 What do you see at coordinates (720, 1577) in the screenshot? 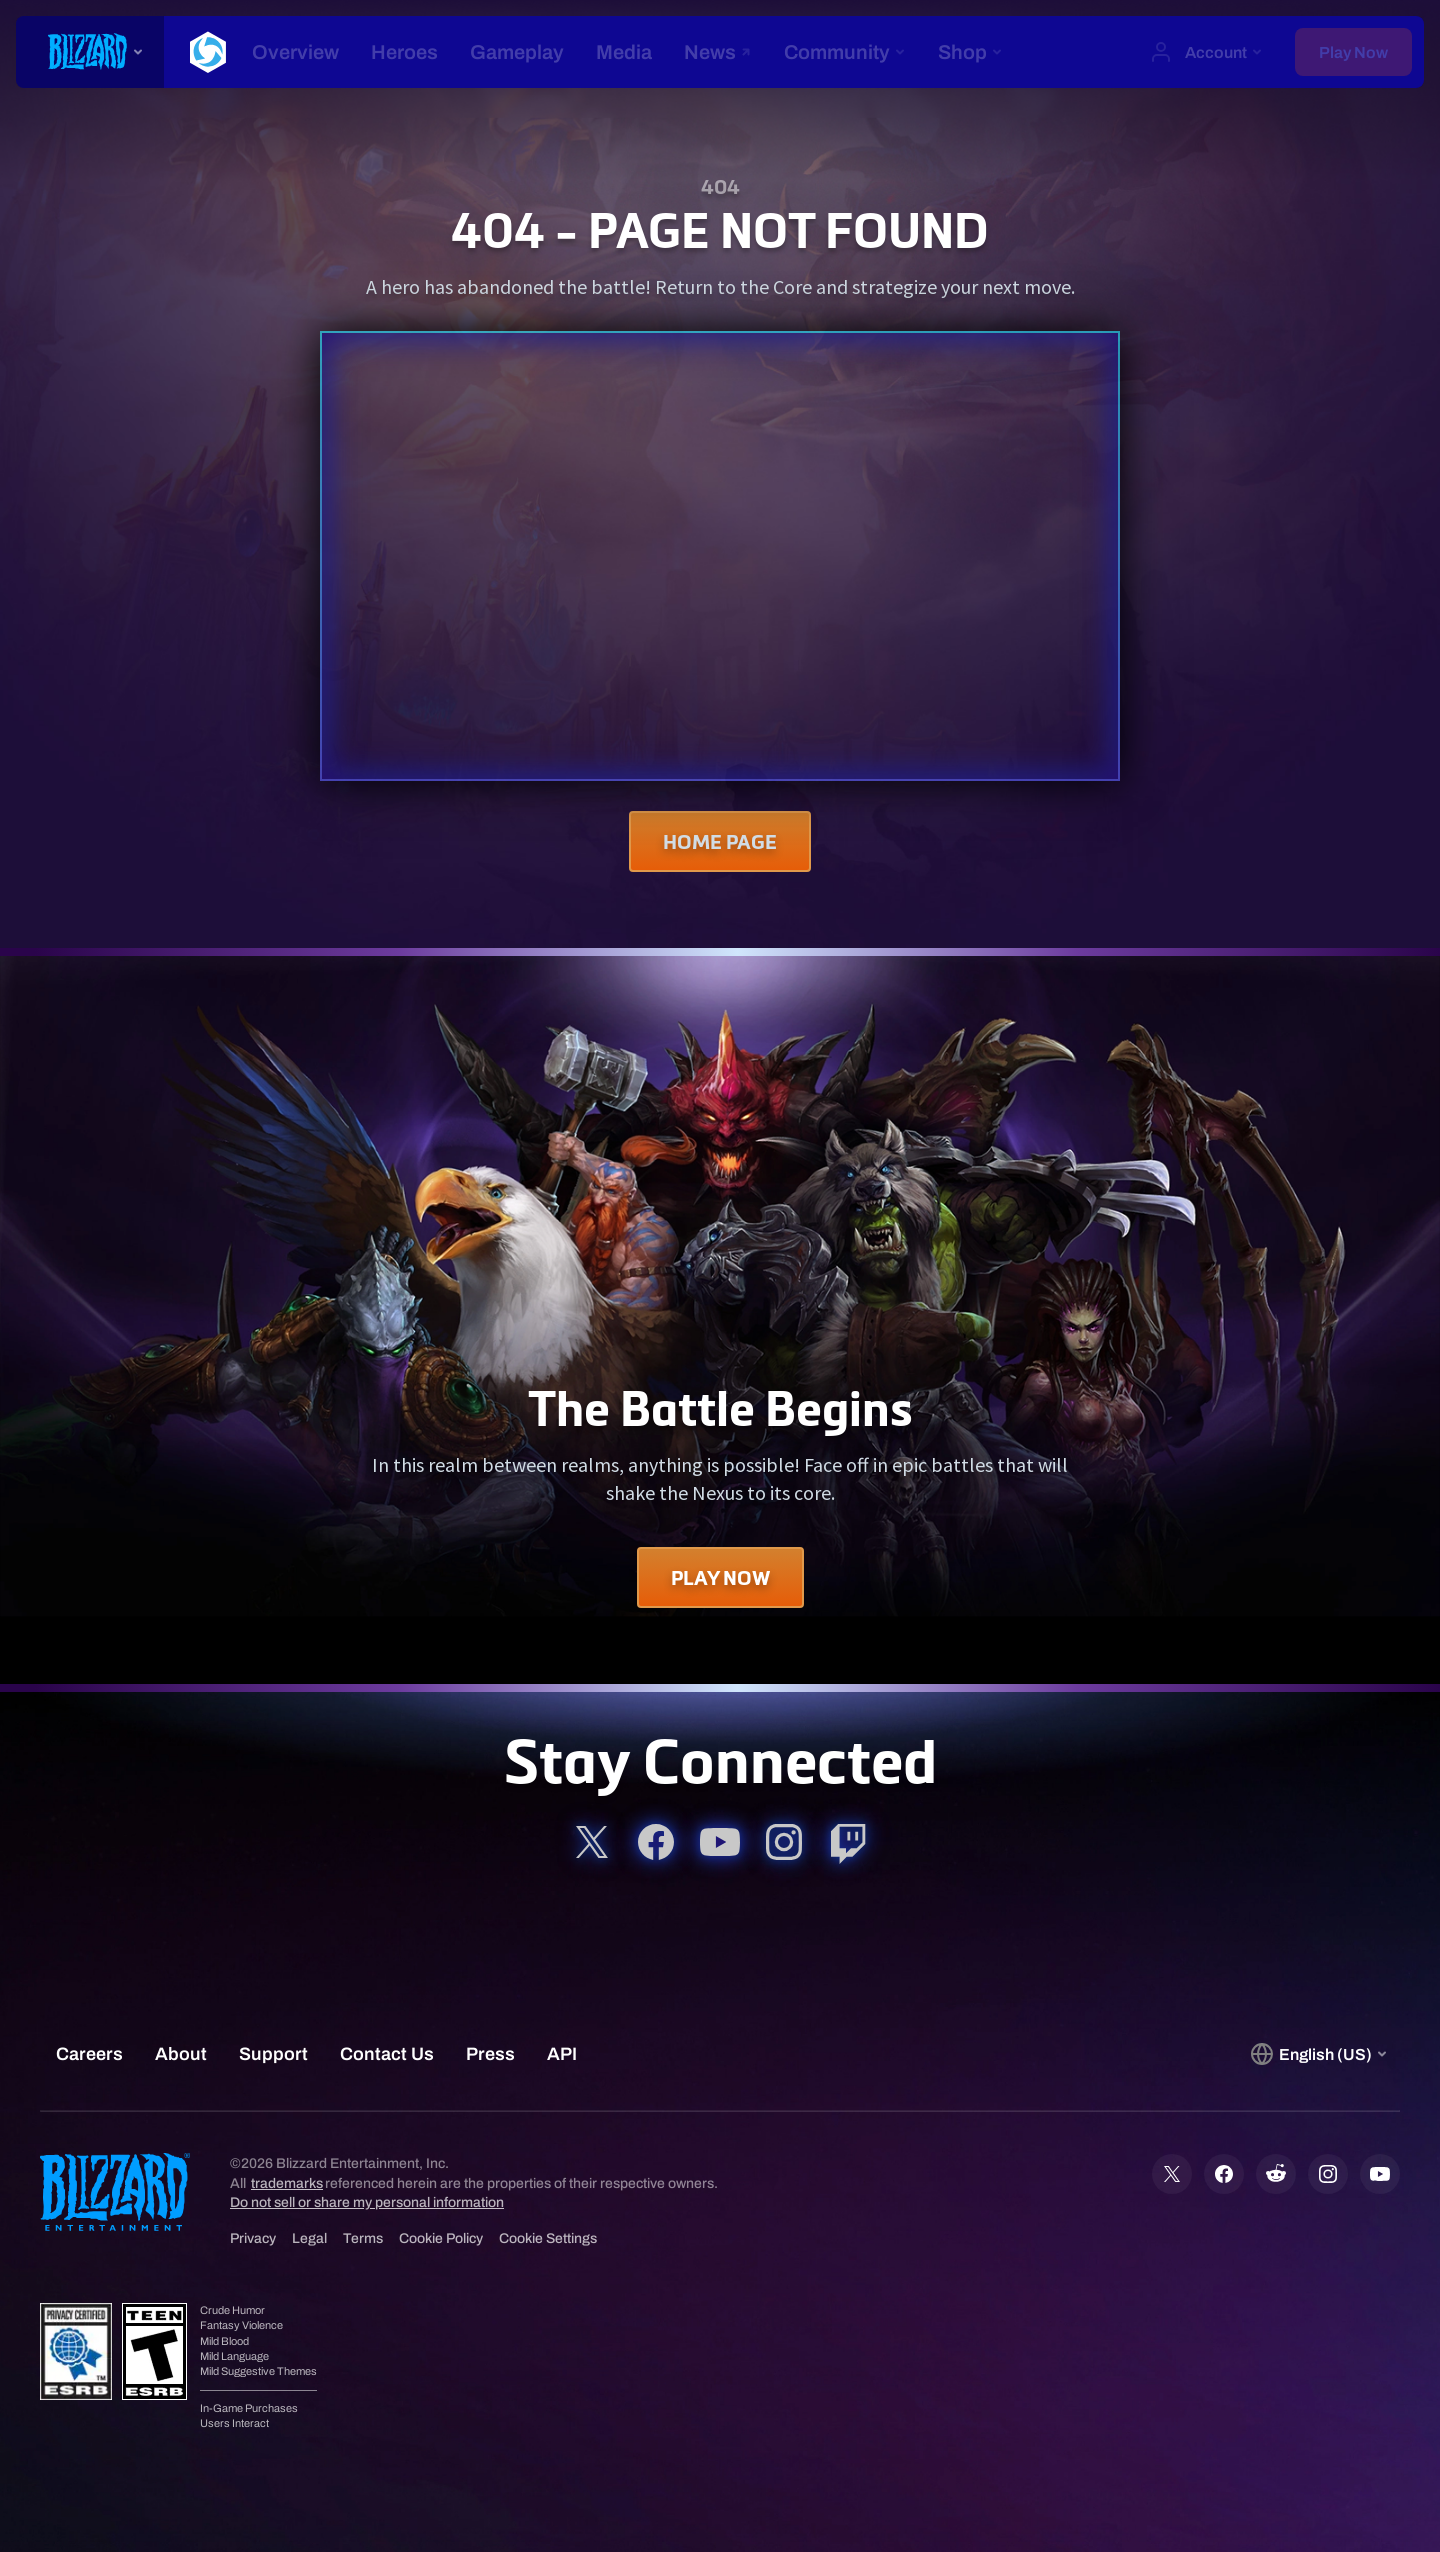
I see `Play Now` at bounding box center [720, 1577].